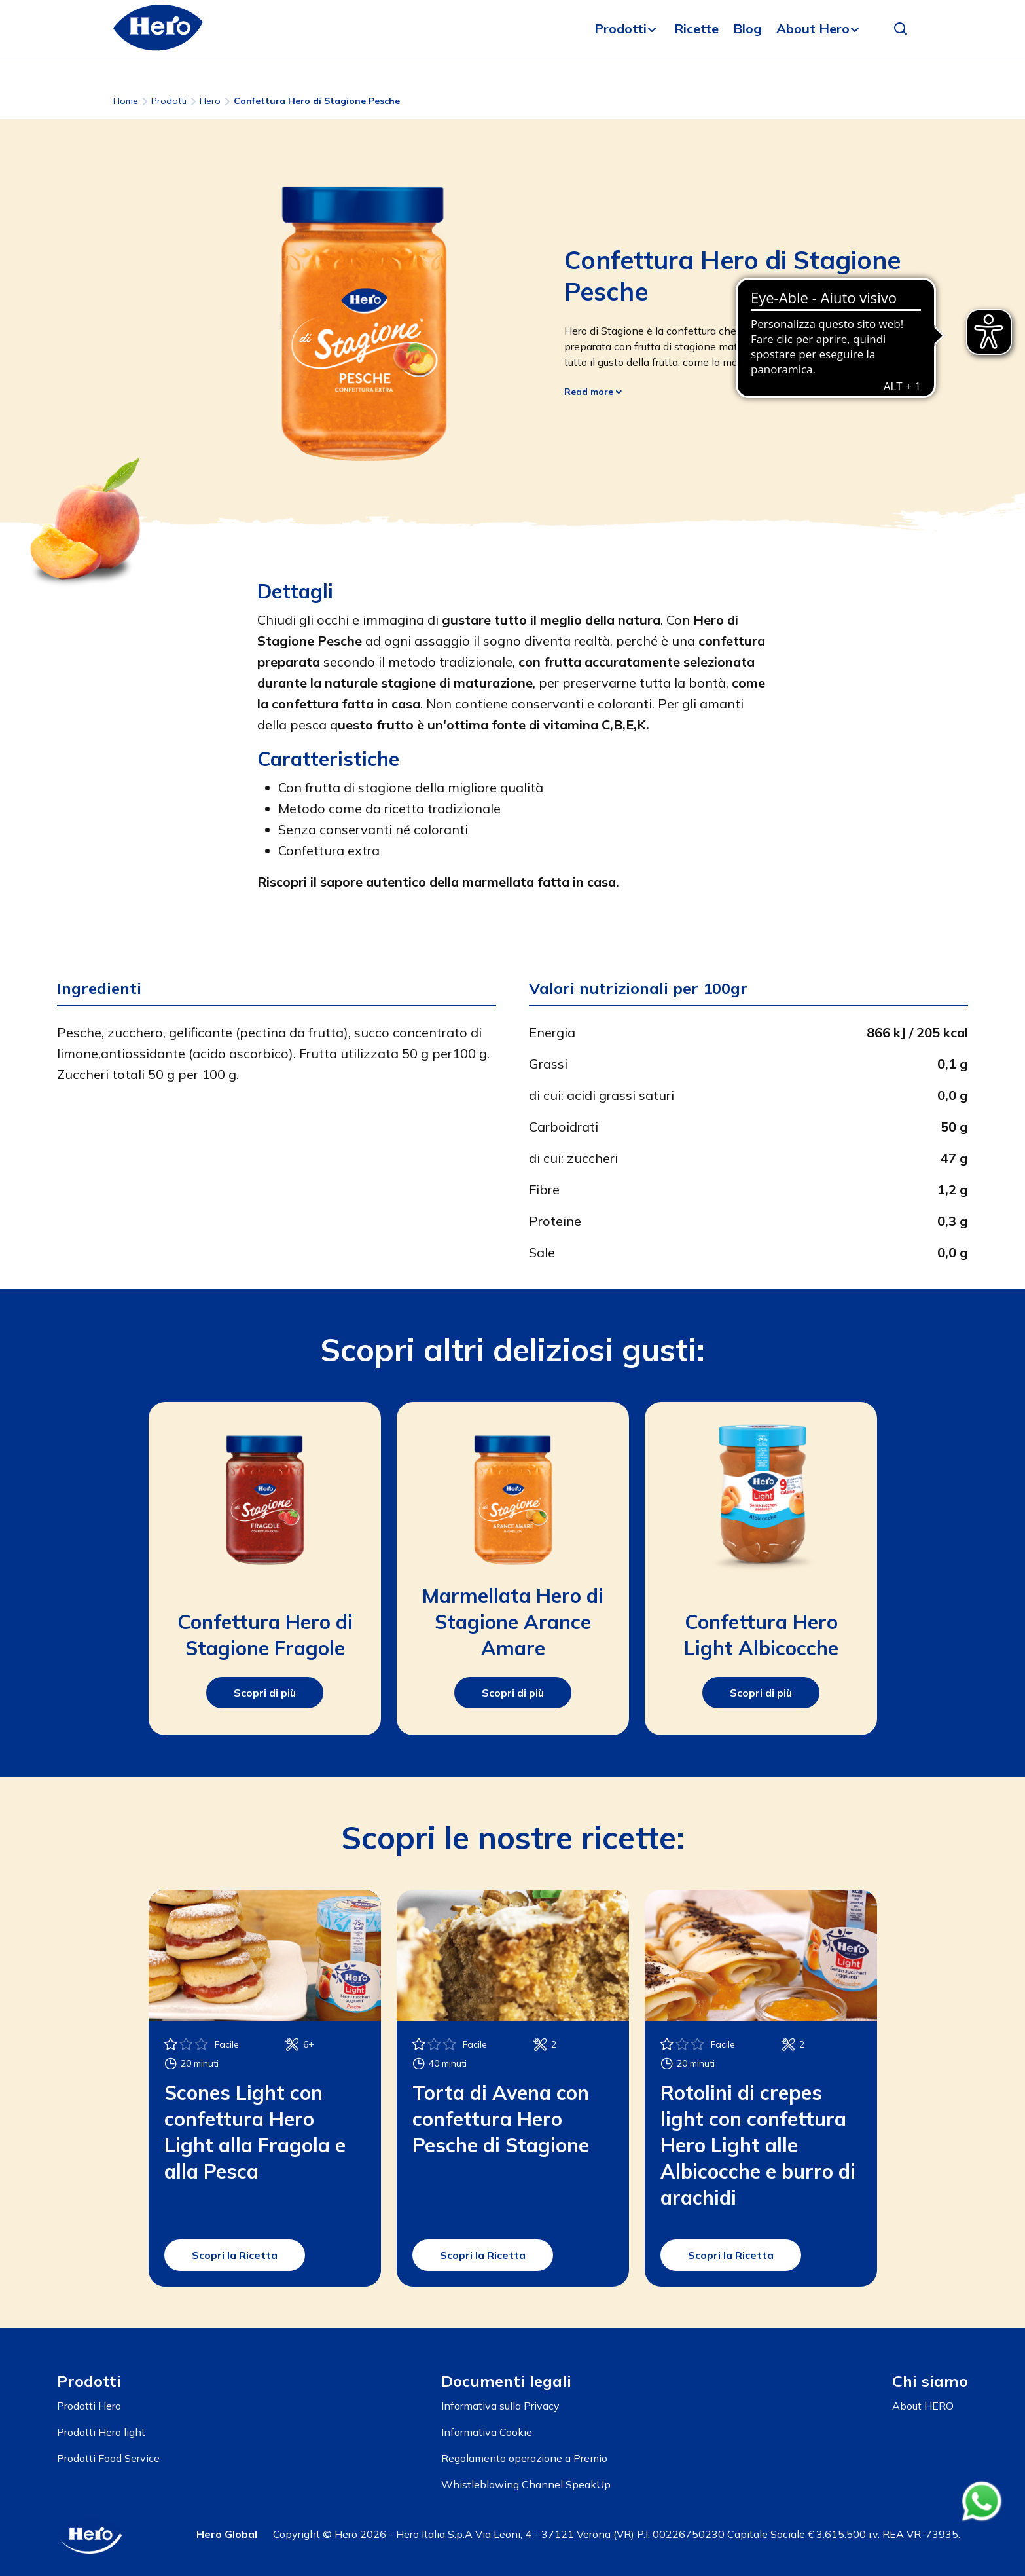 The width and height of the screenshot is (1025, 2576). I want to click on Prodotti Hero light, so click(101, 2431).